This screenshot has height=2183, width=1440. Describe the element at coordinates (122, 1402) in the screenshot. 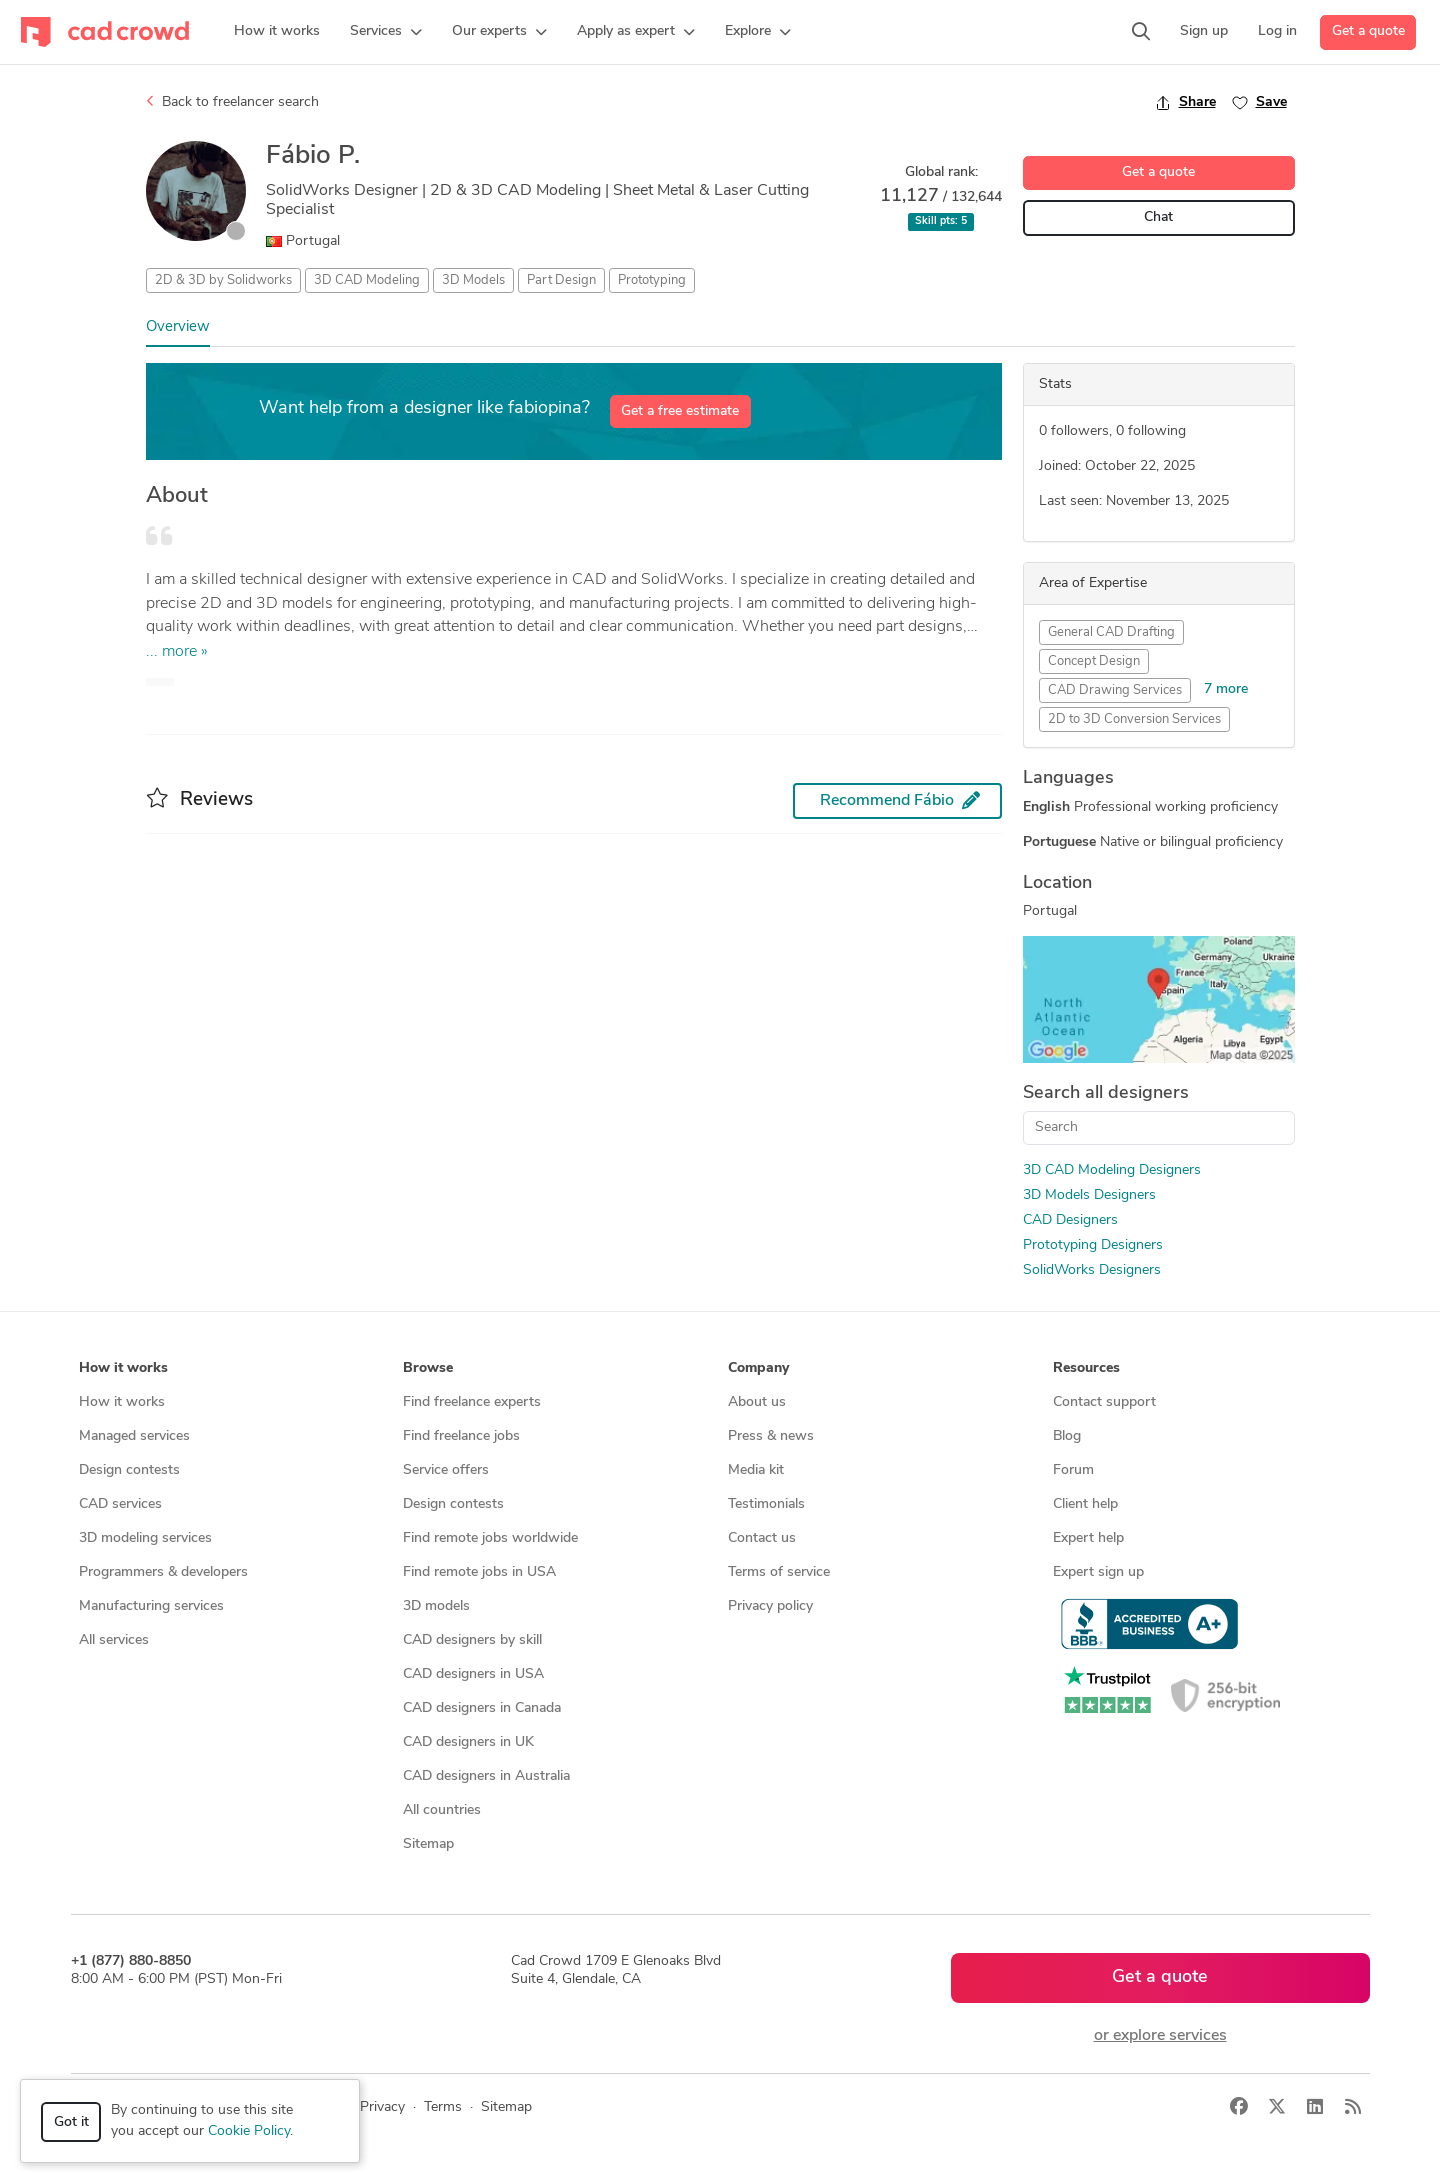

I see `How it works` at that location.